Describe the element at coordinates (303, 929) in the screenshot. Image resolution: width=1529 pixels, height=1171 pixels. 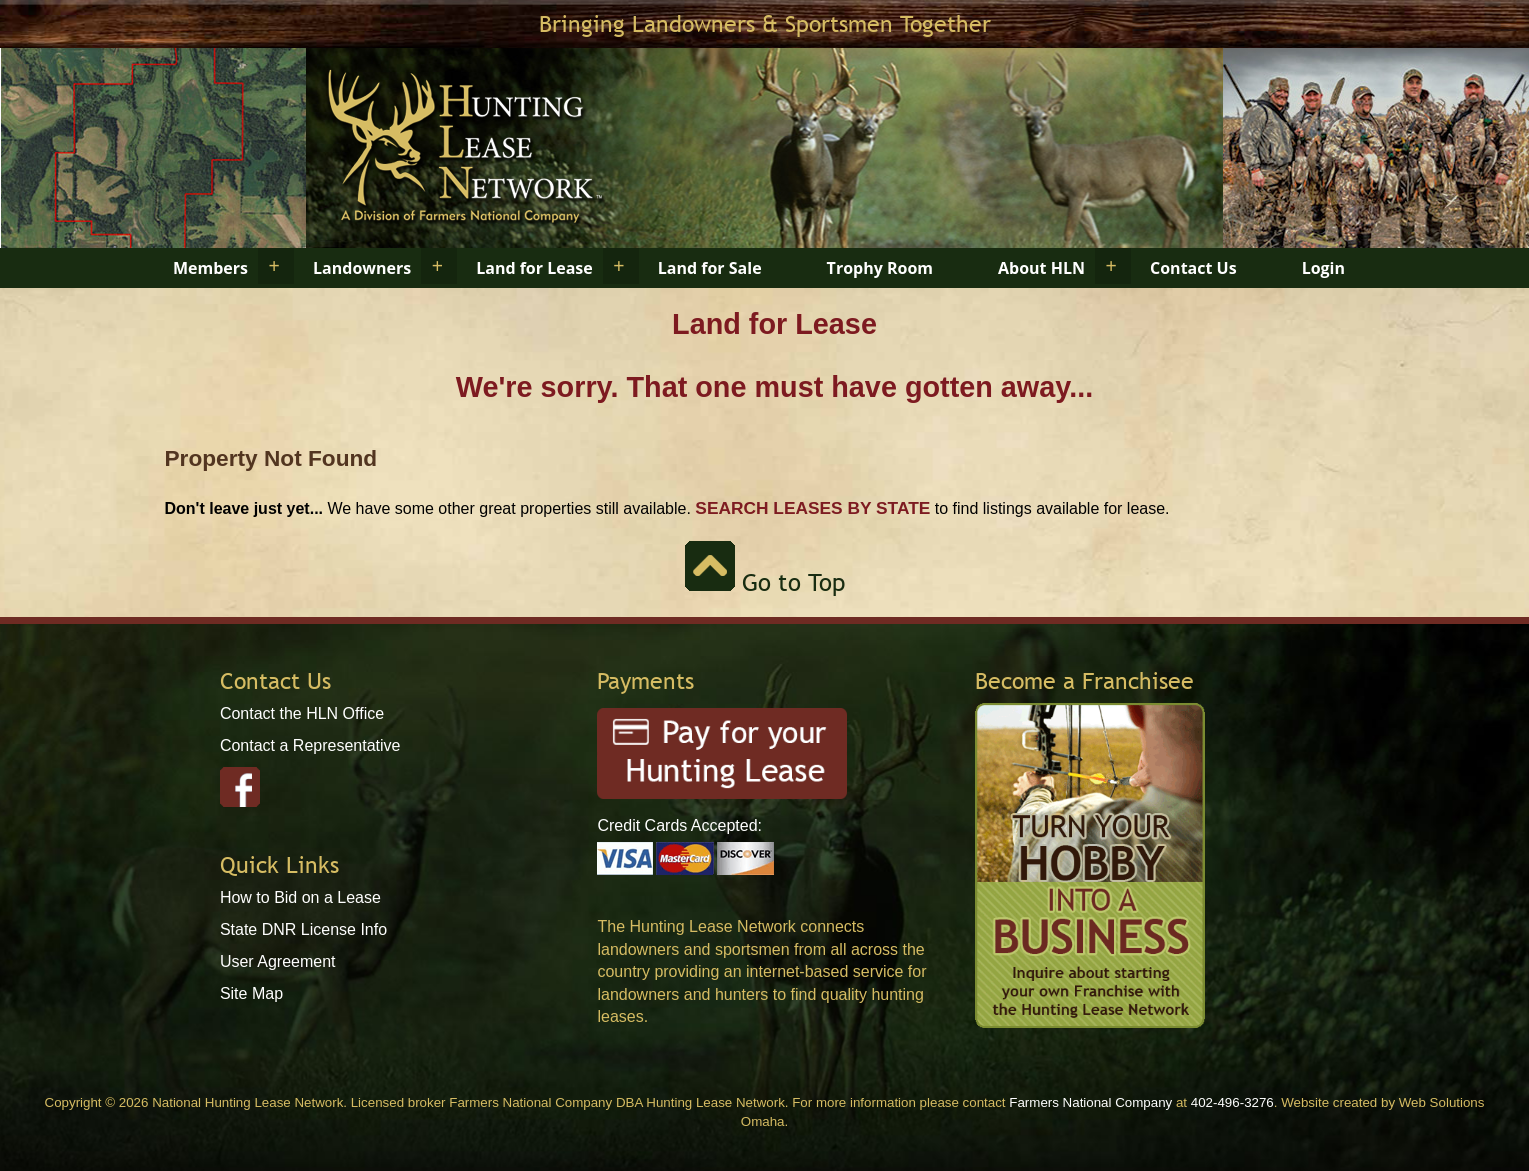
I see `State DNR License Info` at that location.